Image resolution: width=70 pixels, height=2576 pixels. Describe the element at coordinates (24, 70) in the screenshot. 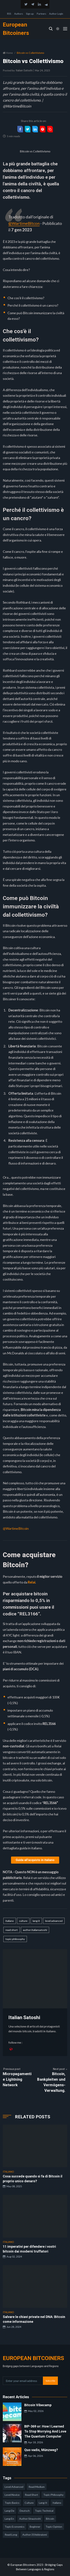

I see `Italian Satoshi` at that location.